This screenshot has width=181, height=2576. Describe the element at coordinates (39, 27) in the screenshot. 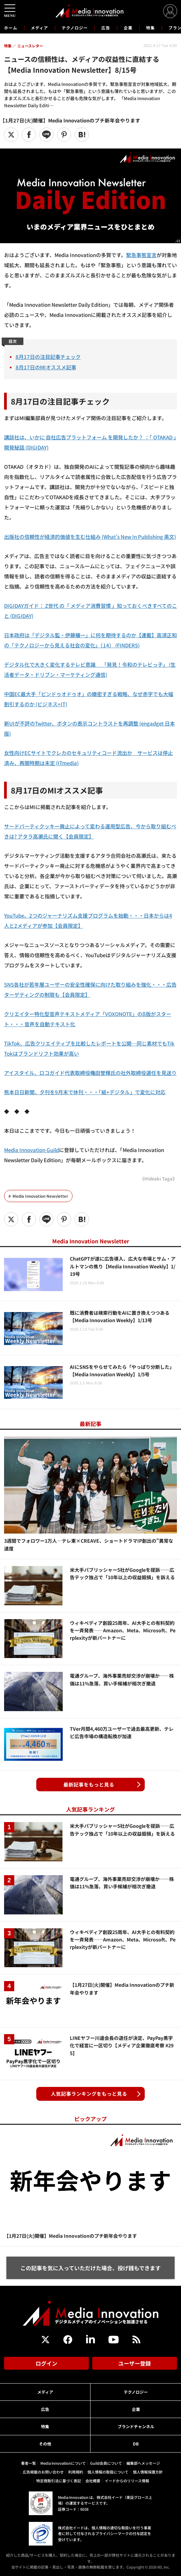

I see `メディア` at that location.